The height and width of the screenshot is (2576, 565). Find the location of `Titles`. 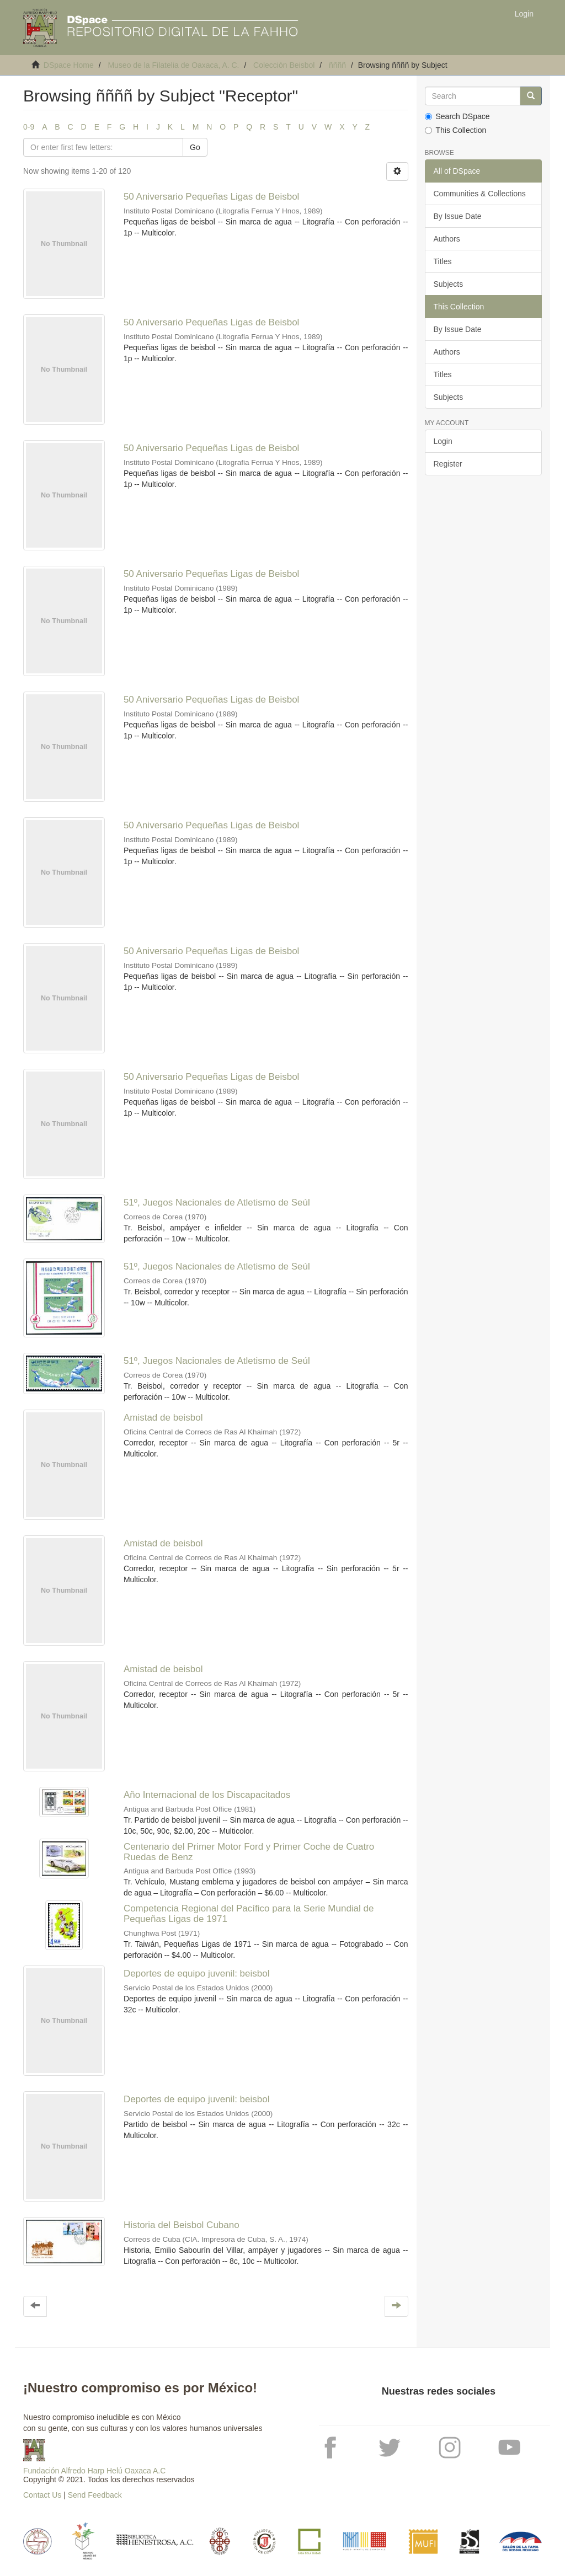

Titles is located at coordinates (443, 261).